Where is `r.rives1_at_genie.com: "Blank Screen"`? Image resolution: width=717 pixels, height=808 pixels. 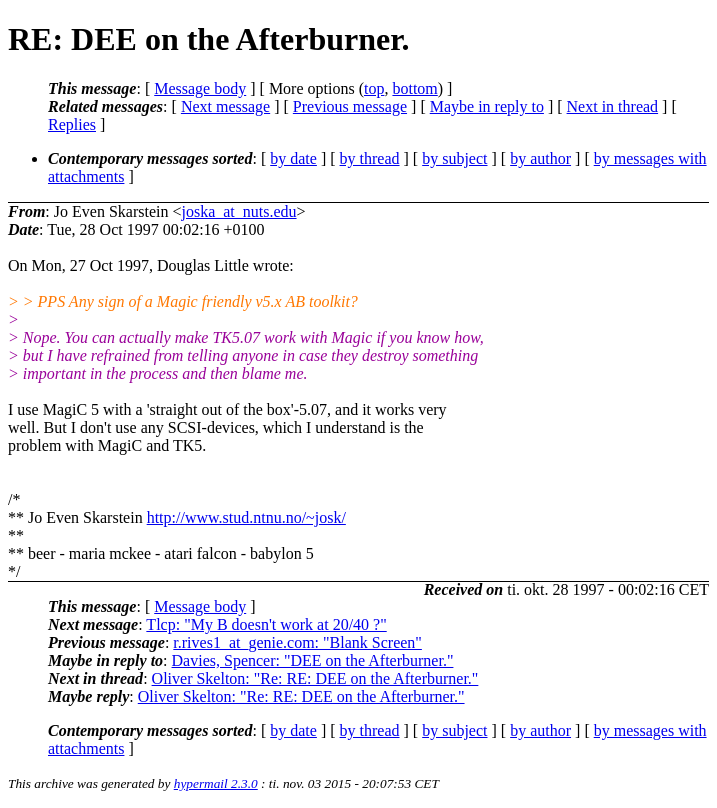
r.rives1_at_genie.com: "Blank Screen" is located at coordinates (297, 642).